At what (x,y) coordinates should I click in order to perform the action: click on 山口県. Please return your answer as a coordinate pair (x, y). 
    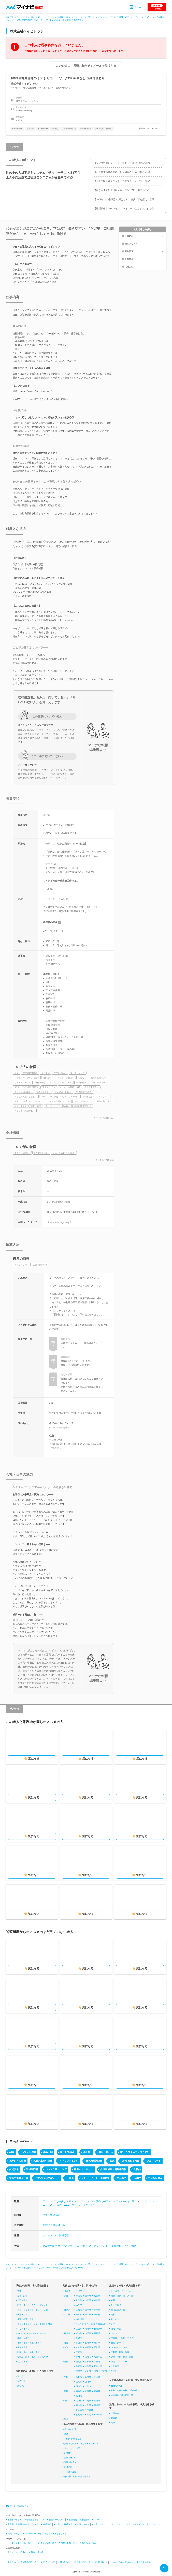
    Looking at the image, I should click on (88, 2382).